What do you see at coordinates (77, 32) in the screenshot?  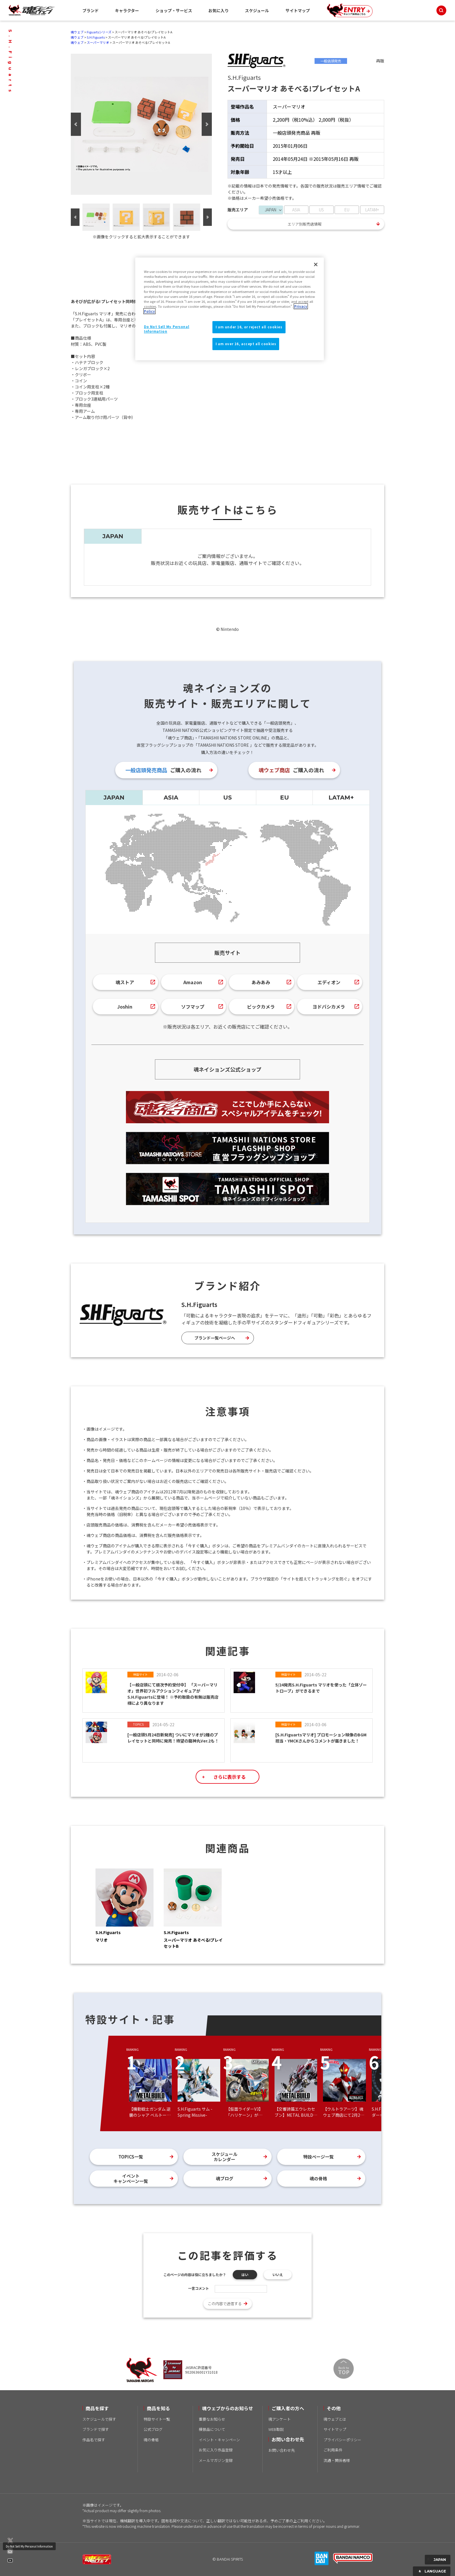 I see `魂ウェブ` at bounding box center [77, 32].